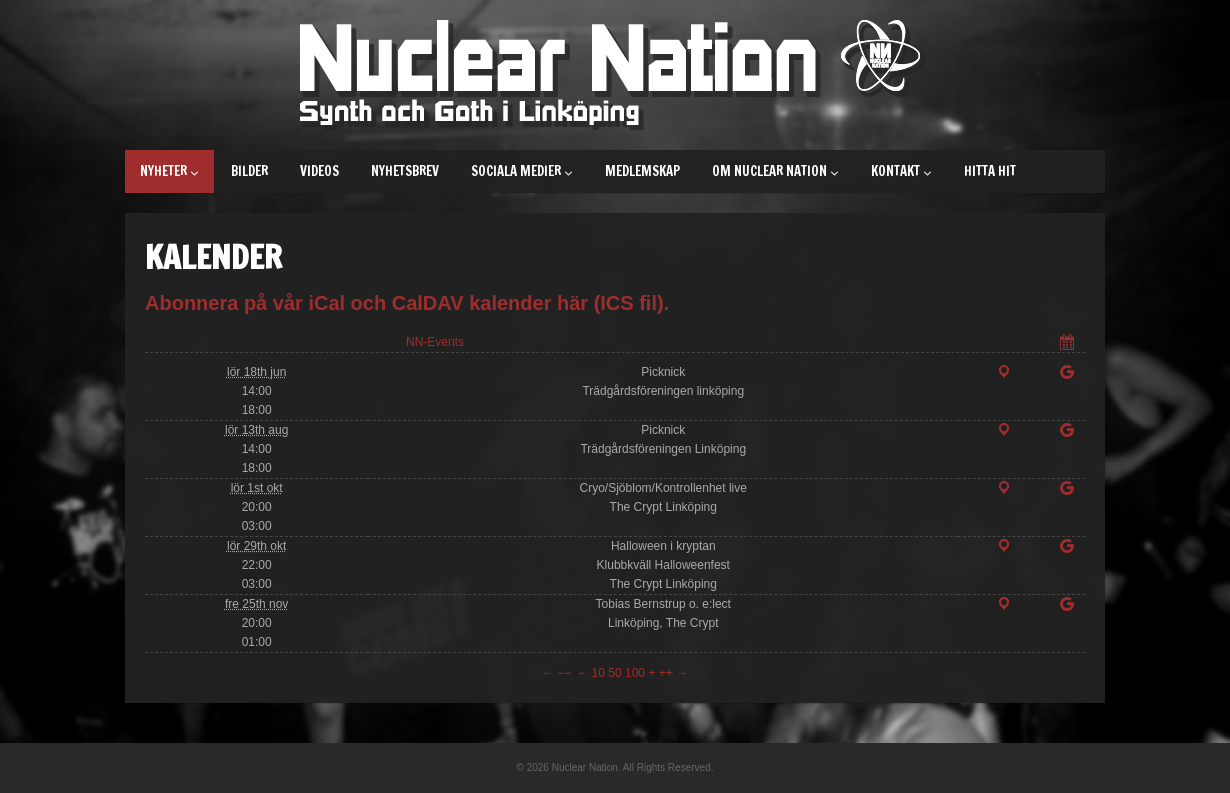 Image resolution: width=1230 pixels, height=793 pixels. What do you see at coordinates (598, 673) in the screenshot?
I see `10` at bounding box center [598, 673].